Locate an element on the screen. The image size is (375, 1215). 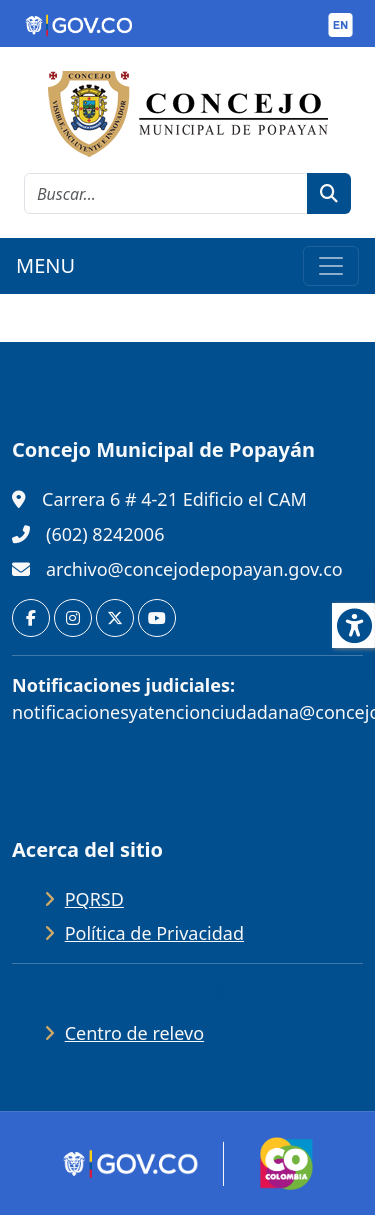
Centro de relevo is located at coordinates (134, 1033).